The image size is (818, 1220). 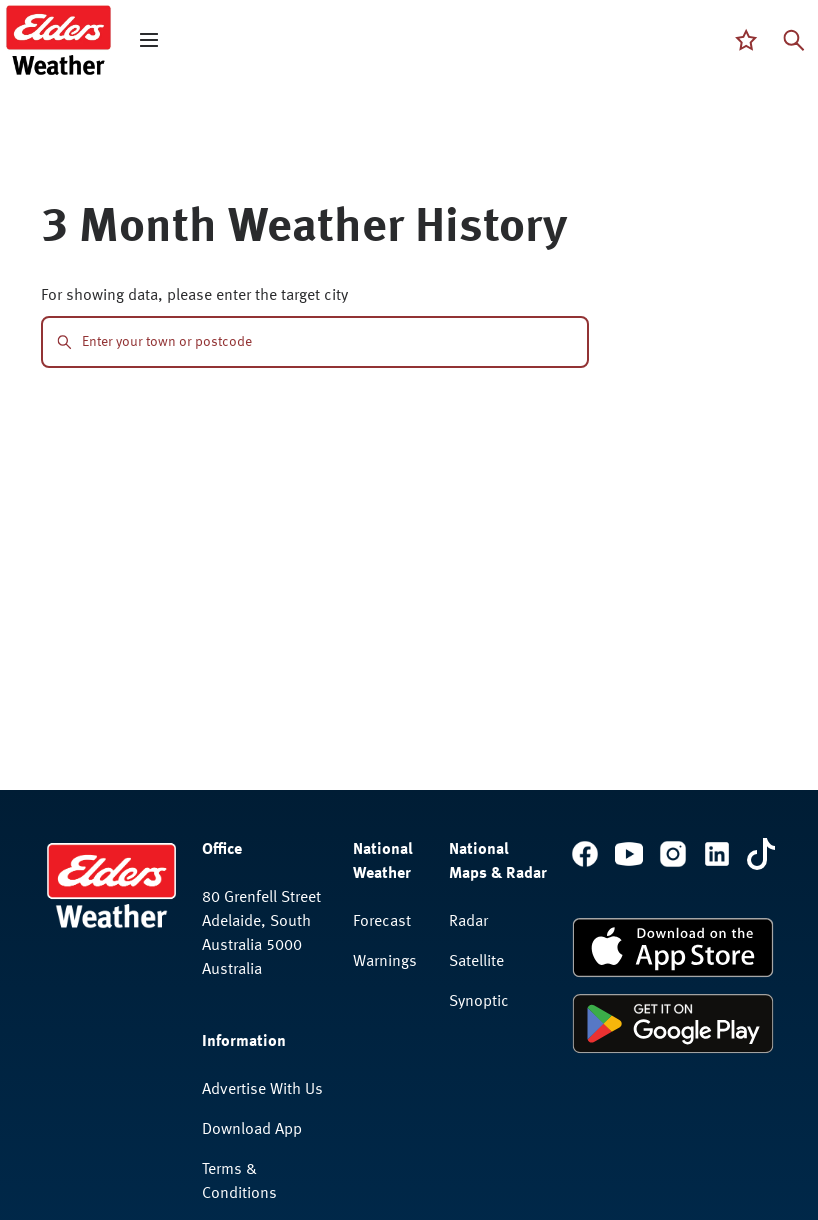 I want to click on Satellite, so click(x=476, y=962).